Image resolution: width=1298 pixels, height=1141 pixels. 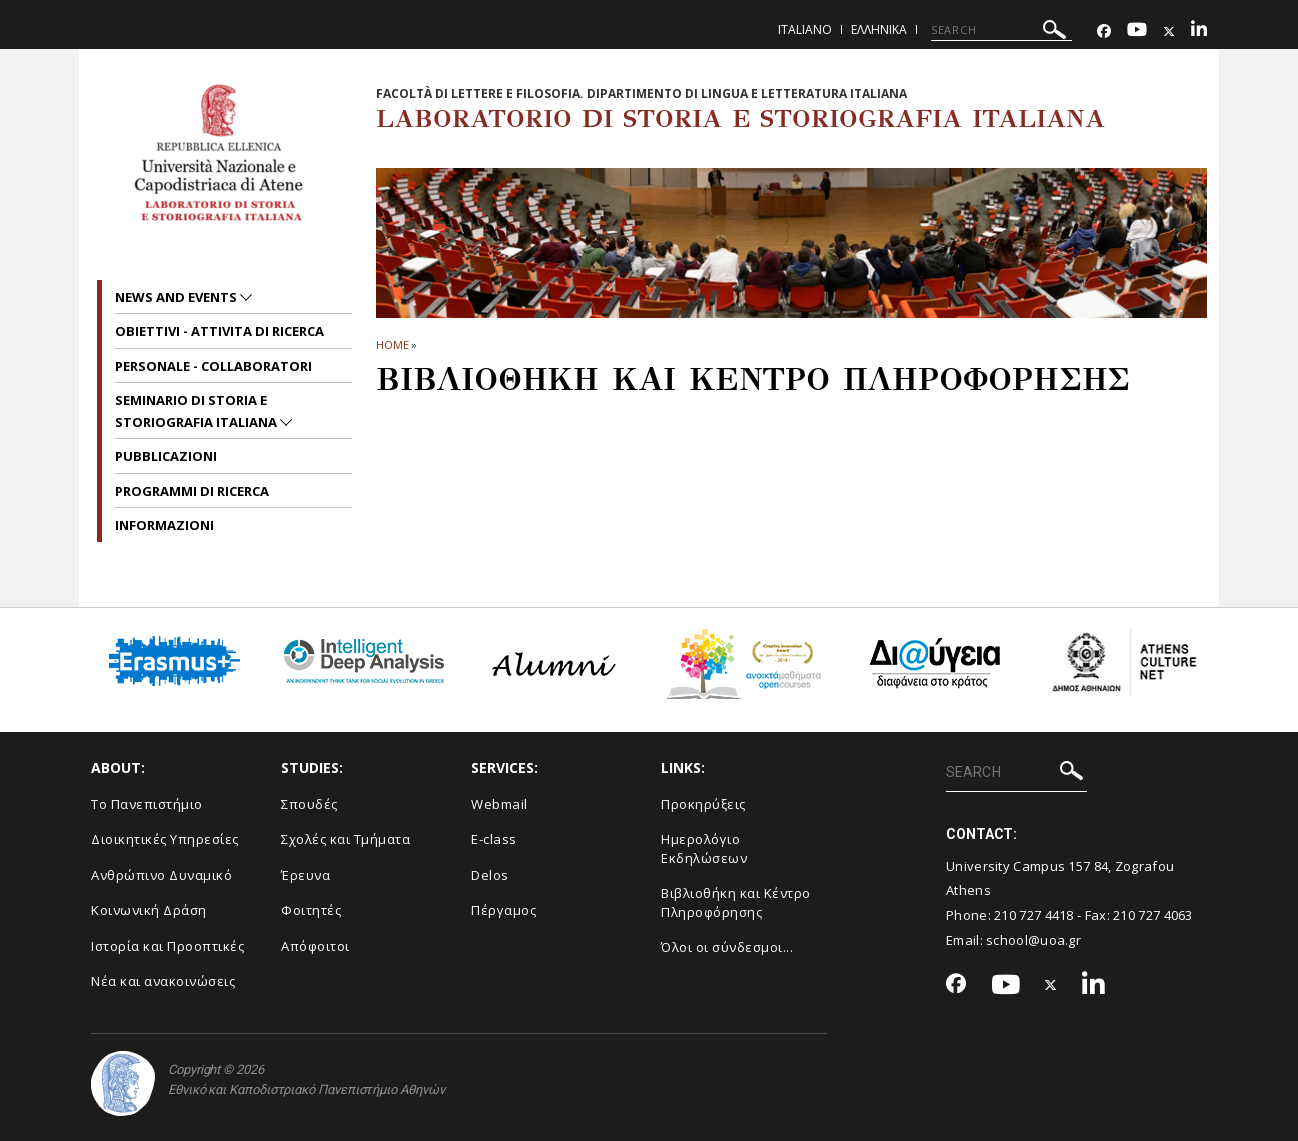 I want to click on PUBBLICAZIONI, so click(x=166, y=456).